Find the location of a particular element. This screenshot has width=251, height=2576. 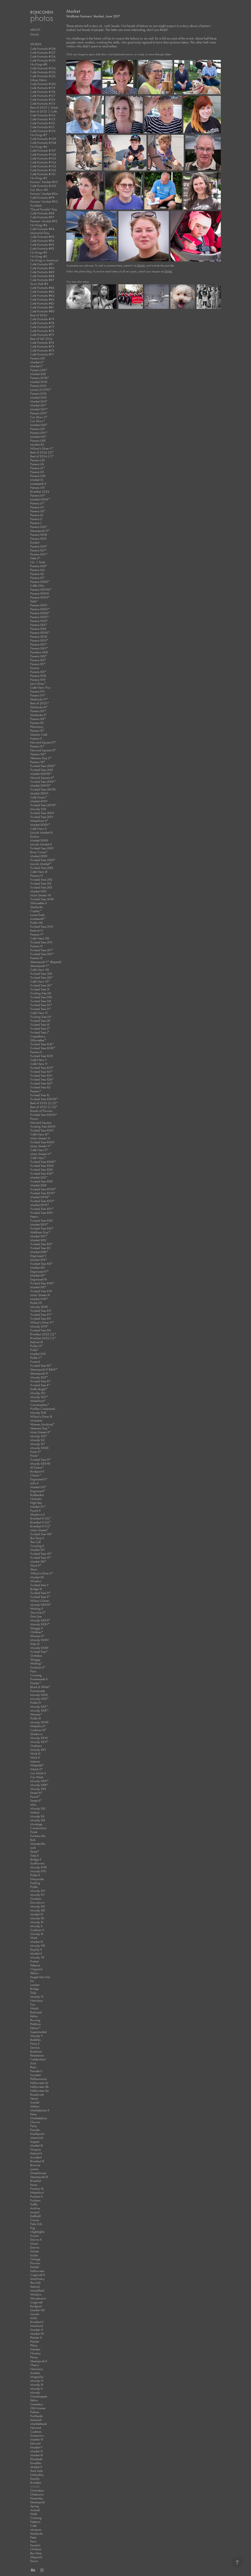

Main Streets VII is located at coordinates (40, 895).